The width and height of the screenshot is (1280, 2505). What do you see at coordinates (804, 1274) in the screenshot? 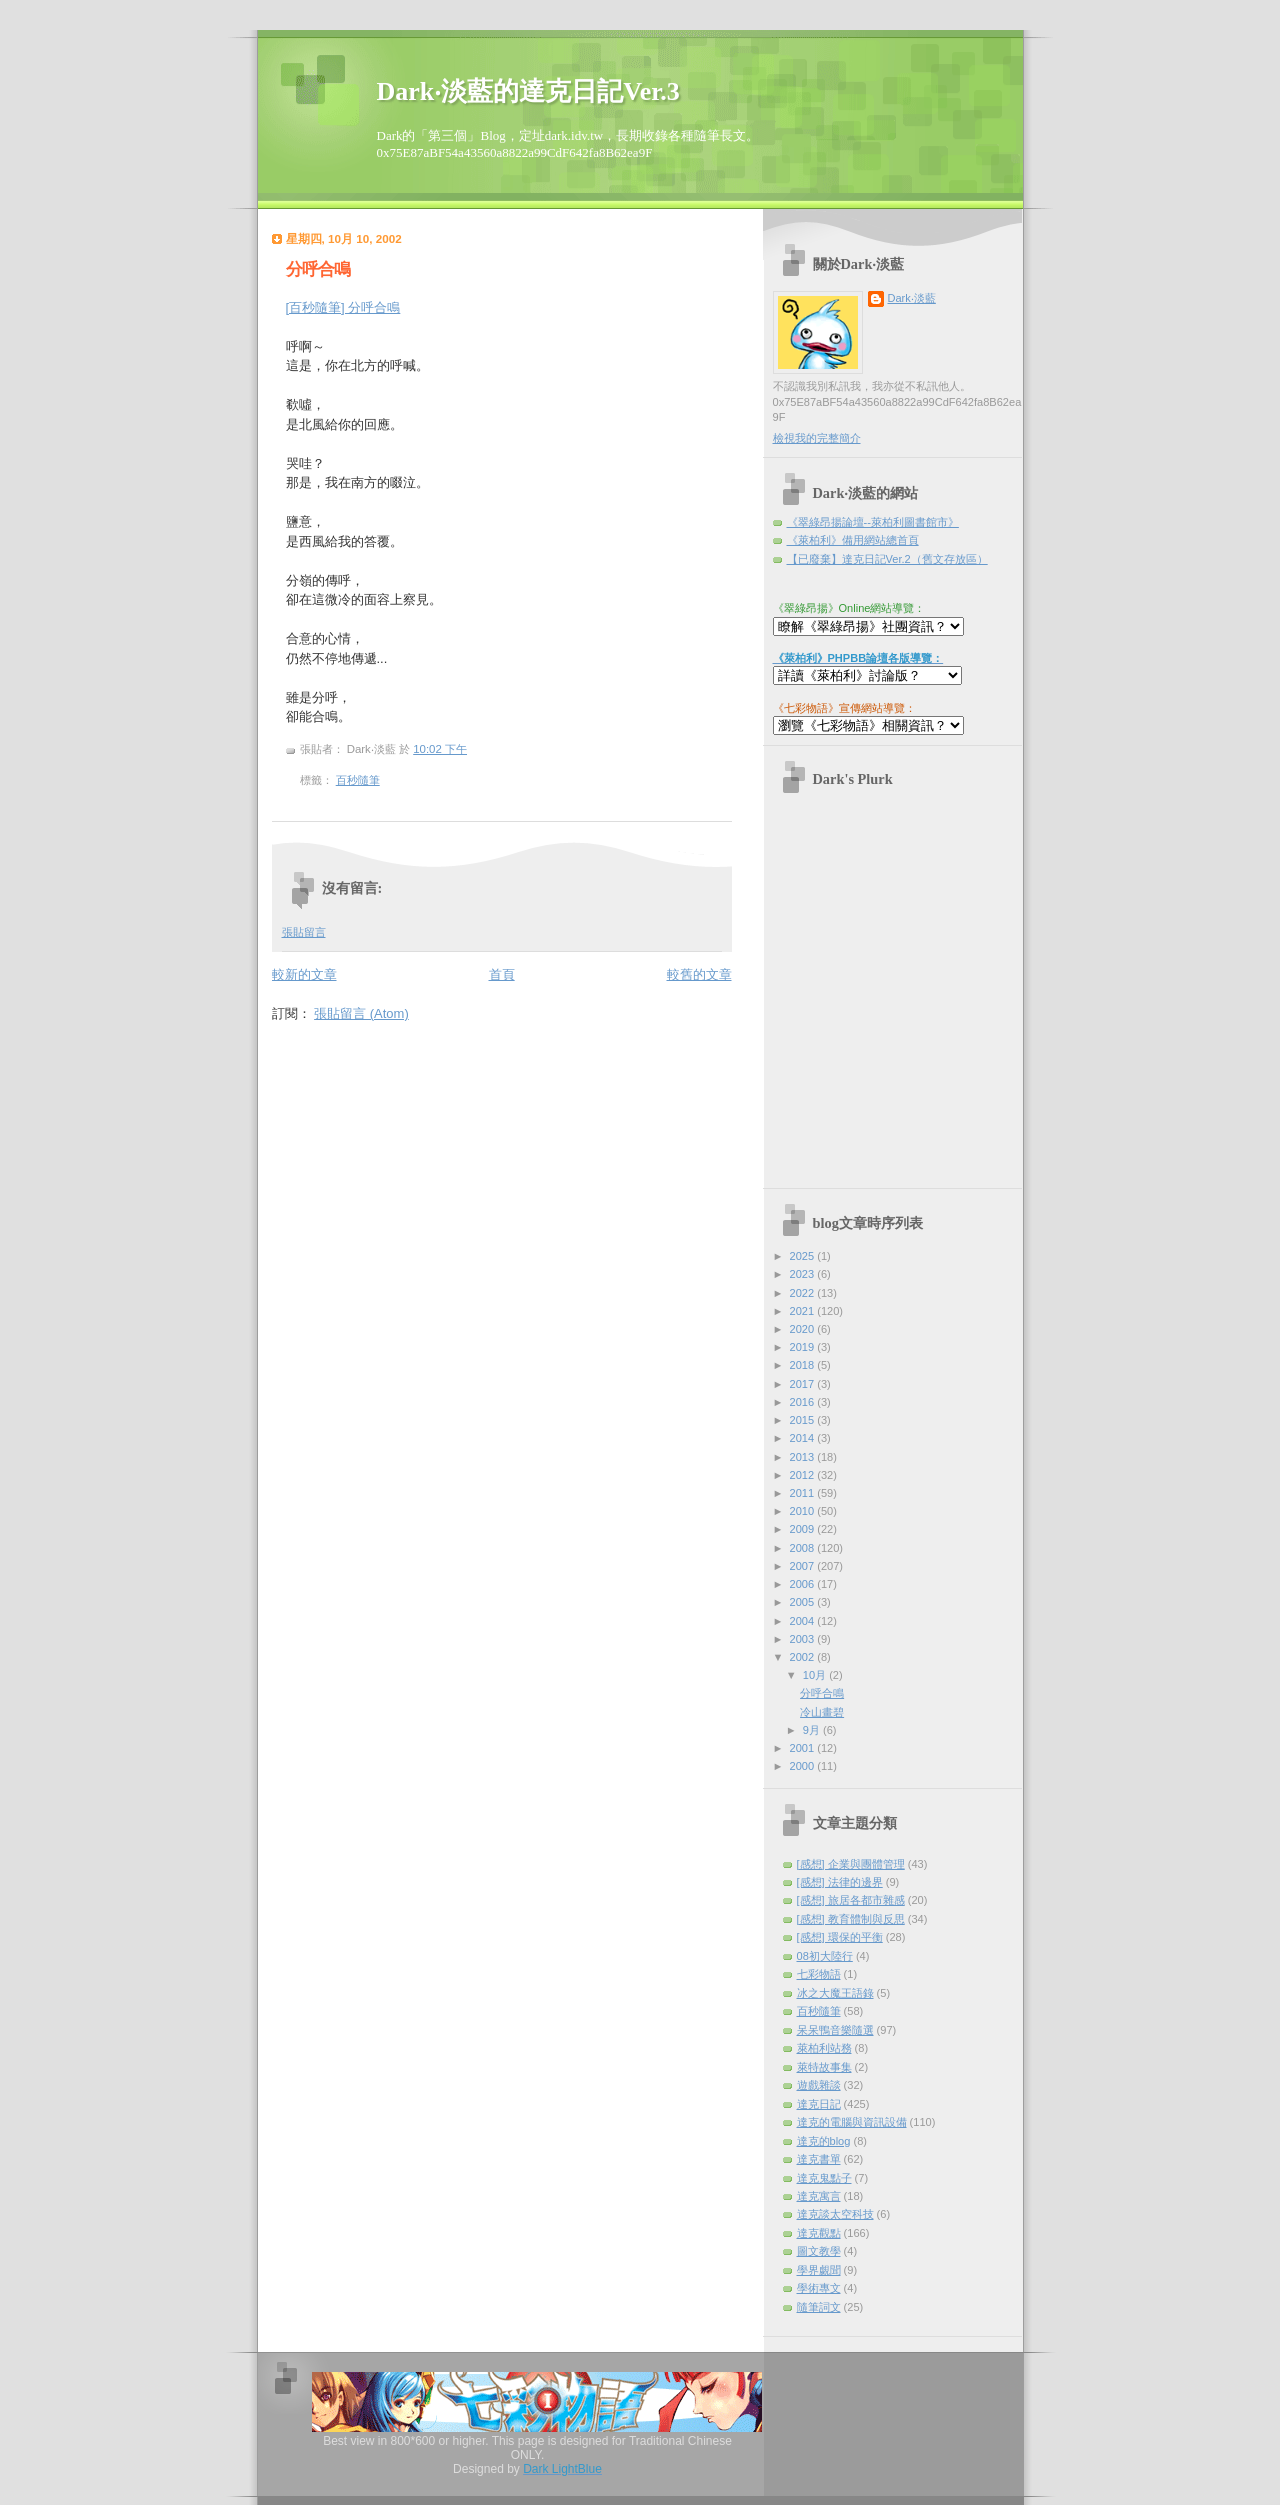
I see `2023` at bounding box center [804, 1274].